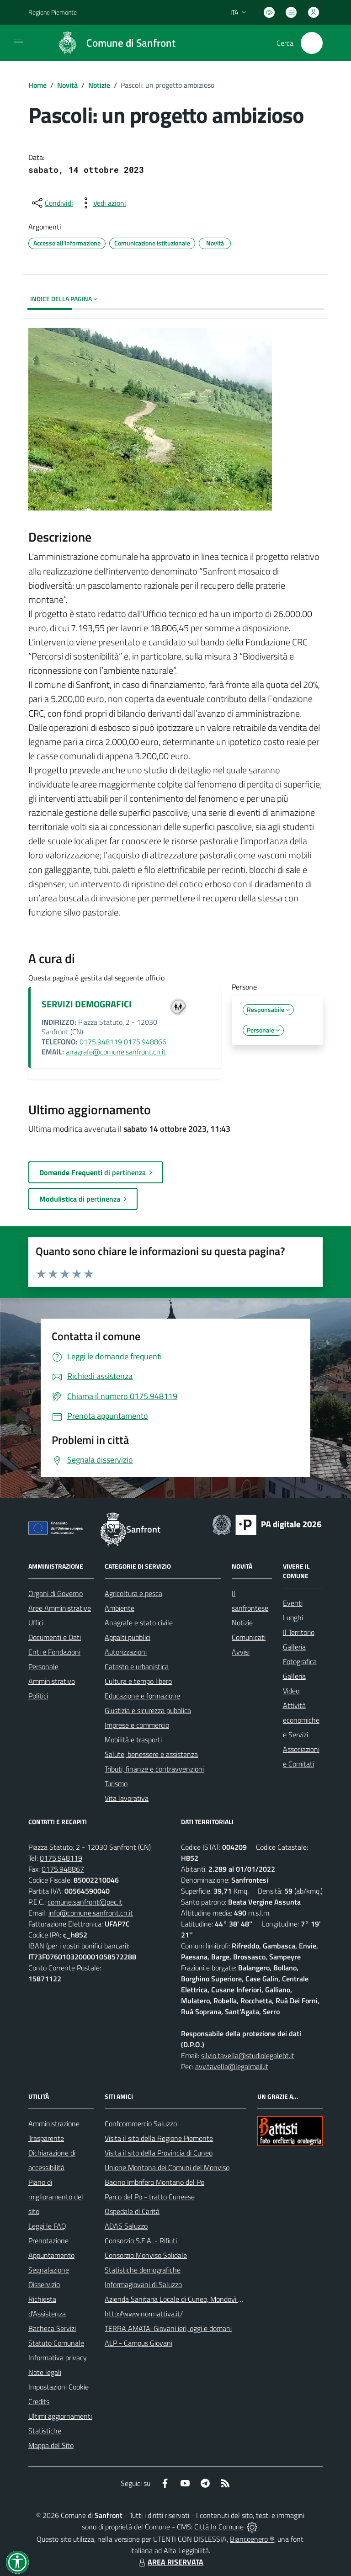 This screenshot has height=2576, width=351. What do you see at coordinates (59, 1607) in the screenshot?
I see `Aree Amministrative` at bounding box center [59, 1607].